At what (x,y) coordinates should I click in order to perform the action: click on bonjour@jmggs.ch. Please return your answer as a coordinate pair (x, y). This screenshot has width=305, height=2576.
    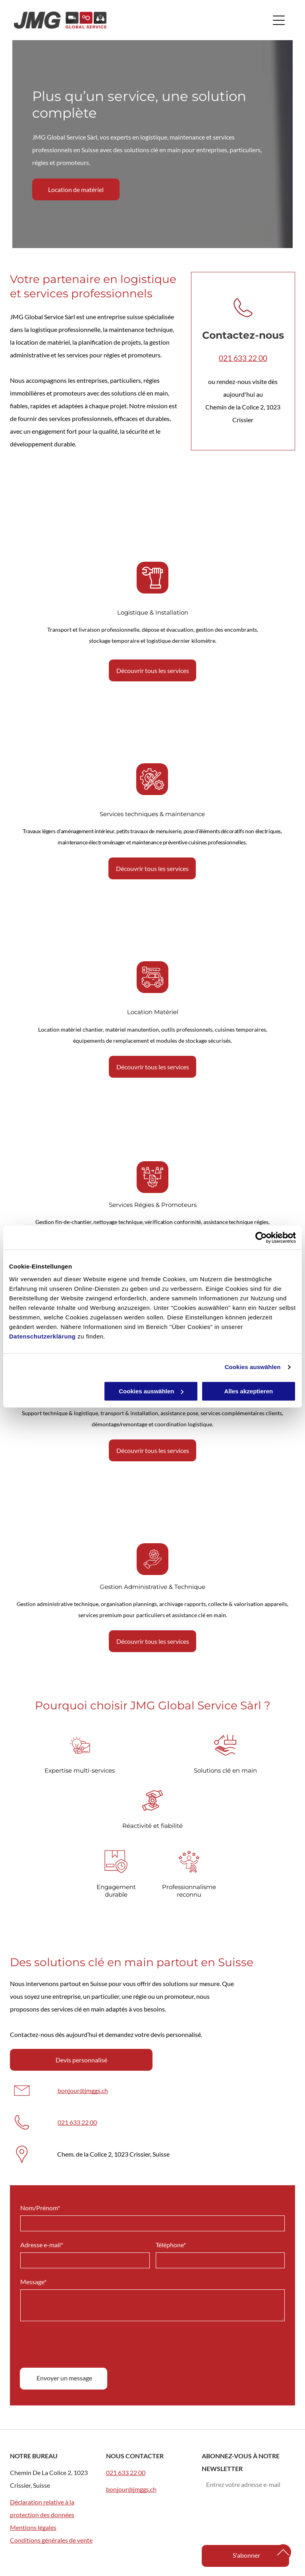
    Looking at the image, I should click on (83, 2090).